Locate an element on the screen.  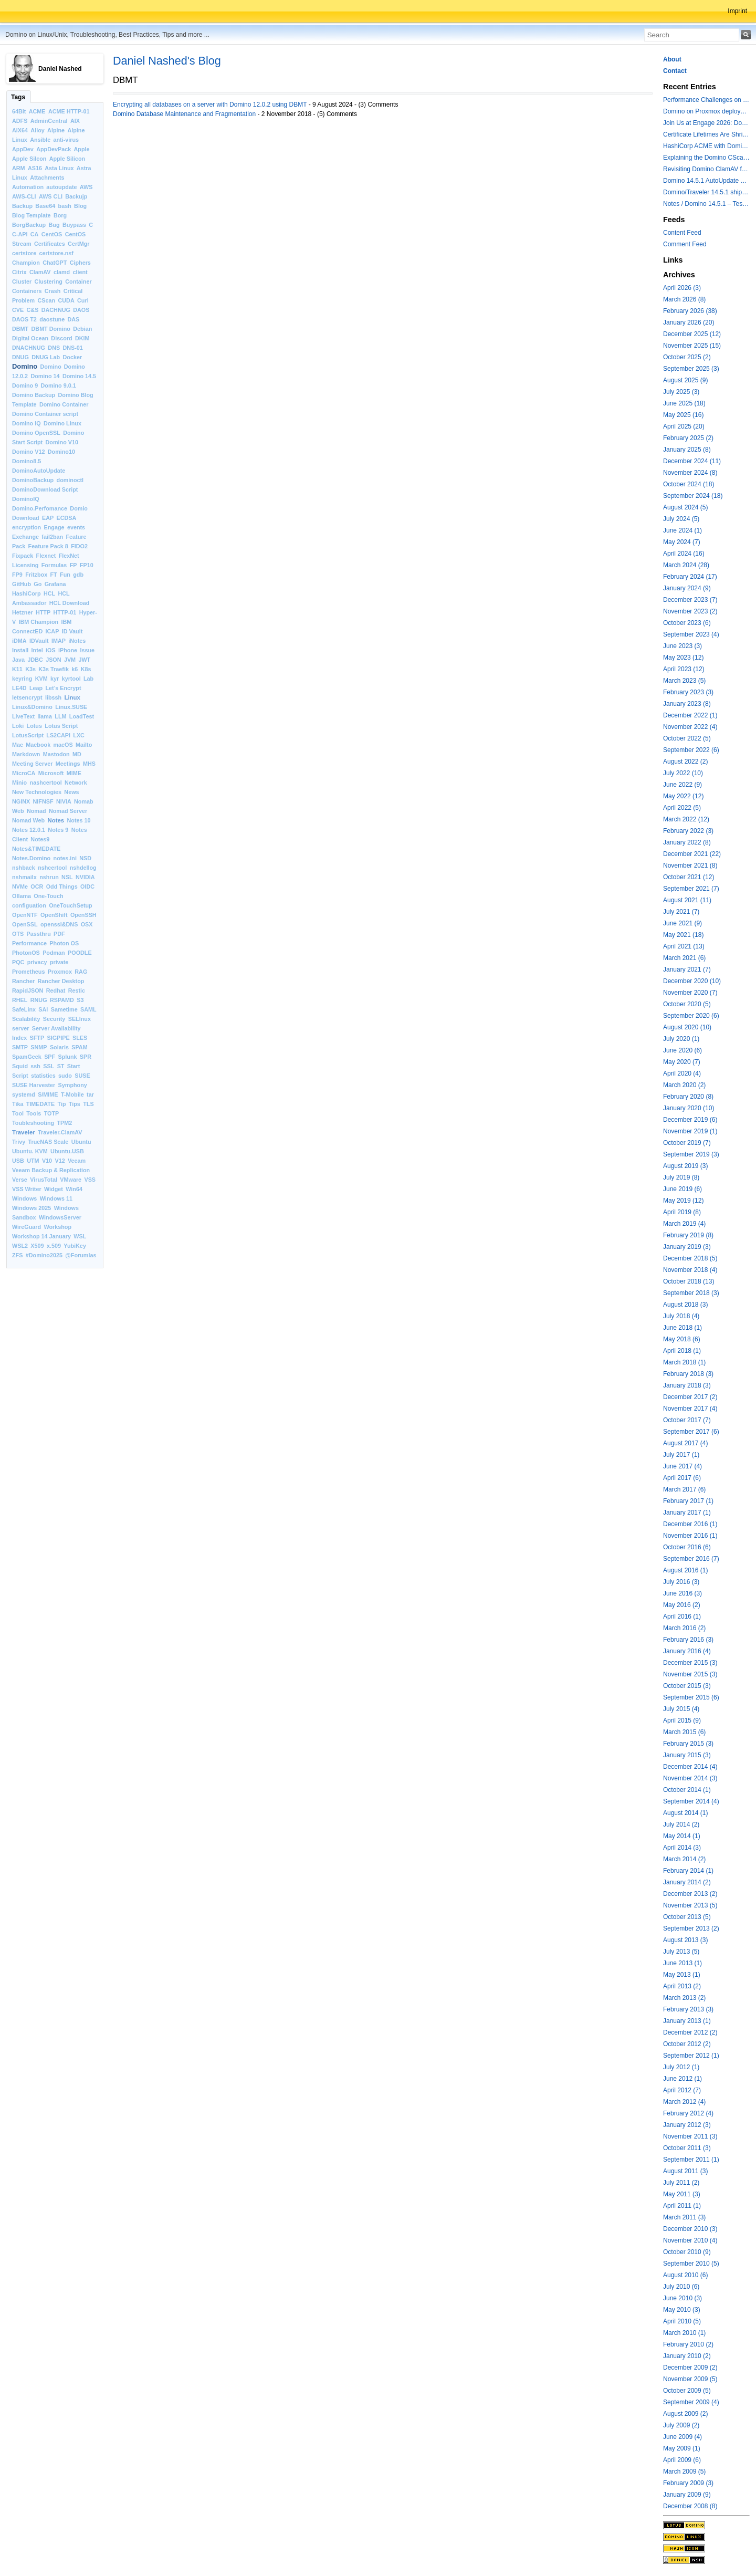
Linux.SUSE is located at coordinates (71, 707).